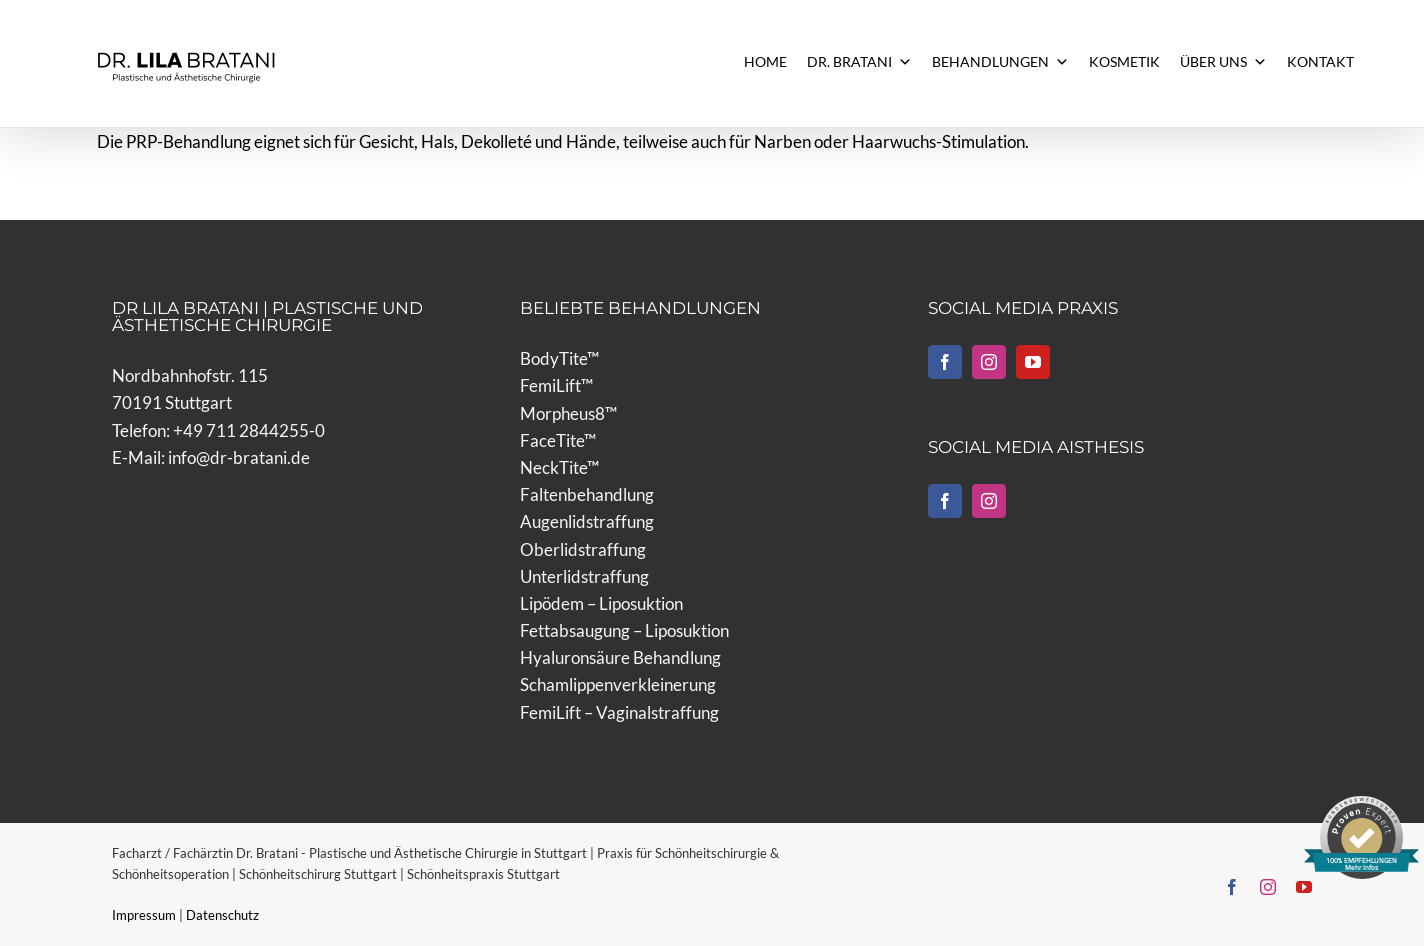  I want to click on [Facebook], so click(945, 362).